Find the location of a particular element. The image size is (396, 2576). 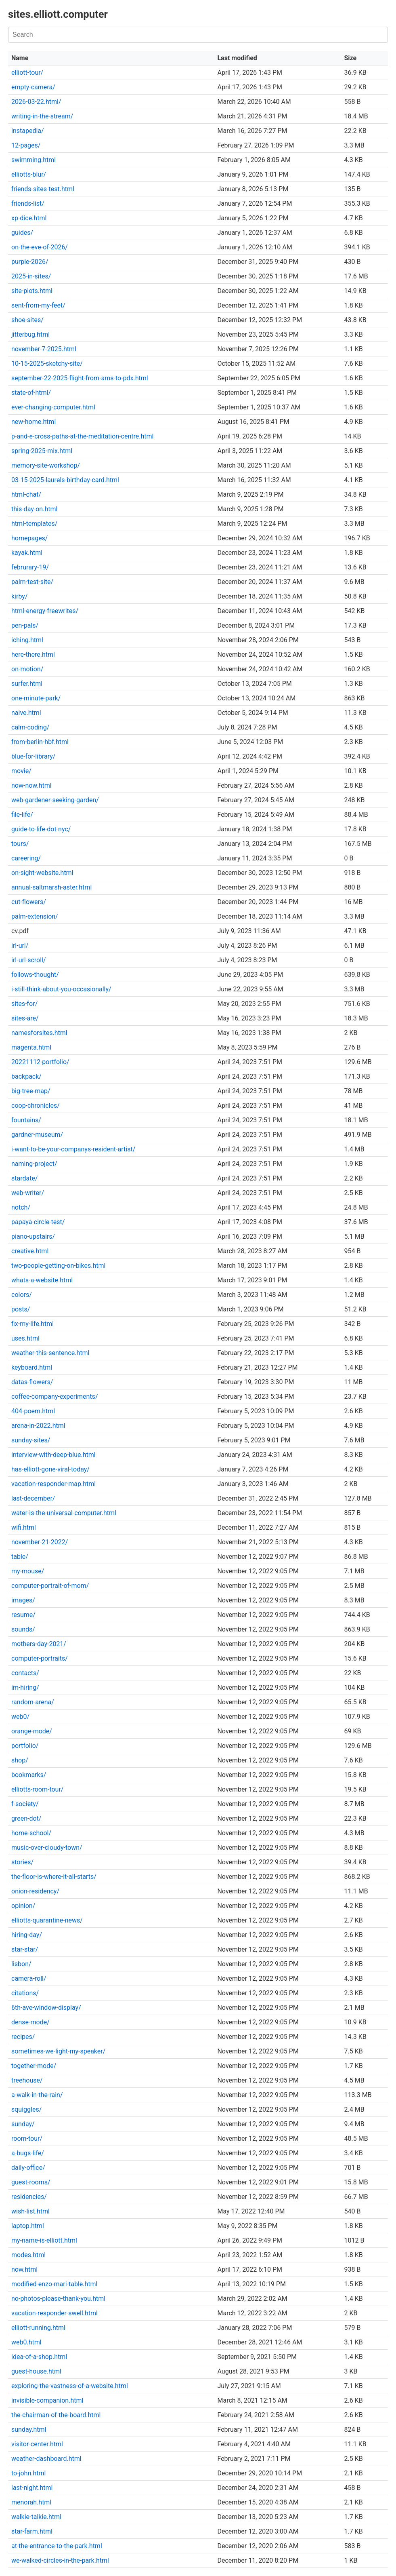

backpack/ is located at coordinates (26, 1076).